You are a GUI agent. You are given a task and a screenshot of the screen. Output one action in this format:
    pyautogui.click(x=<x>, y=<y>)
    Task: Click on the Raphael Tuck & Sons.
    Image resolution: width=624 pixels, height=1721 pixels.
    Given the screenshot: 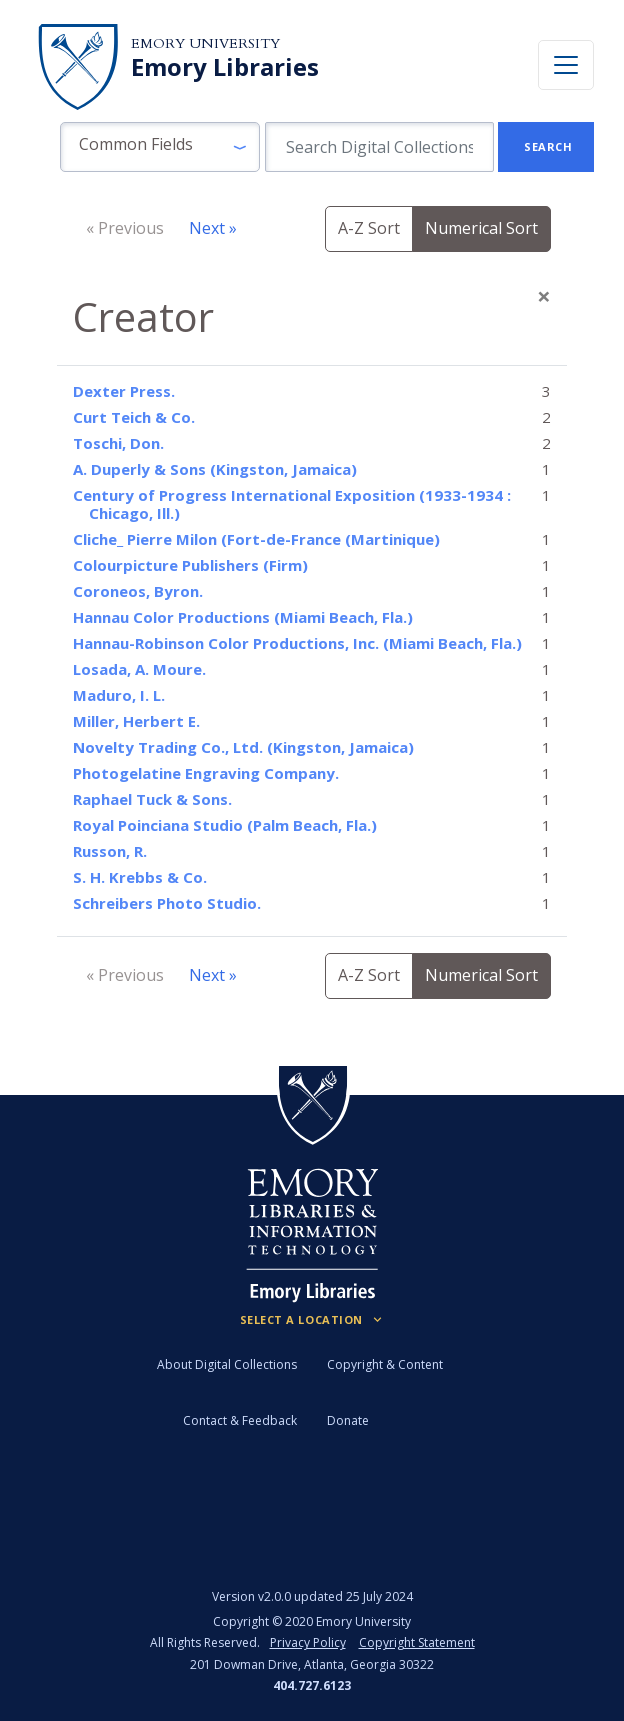 What is the action you would take?
    pyautogui.click(x=152, y=799)
    